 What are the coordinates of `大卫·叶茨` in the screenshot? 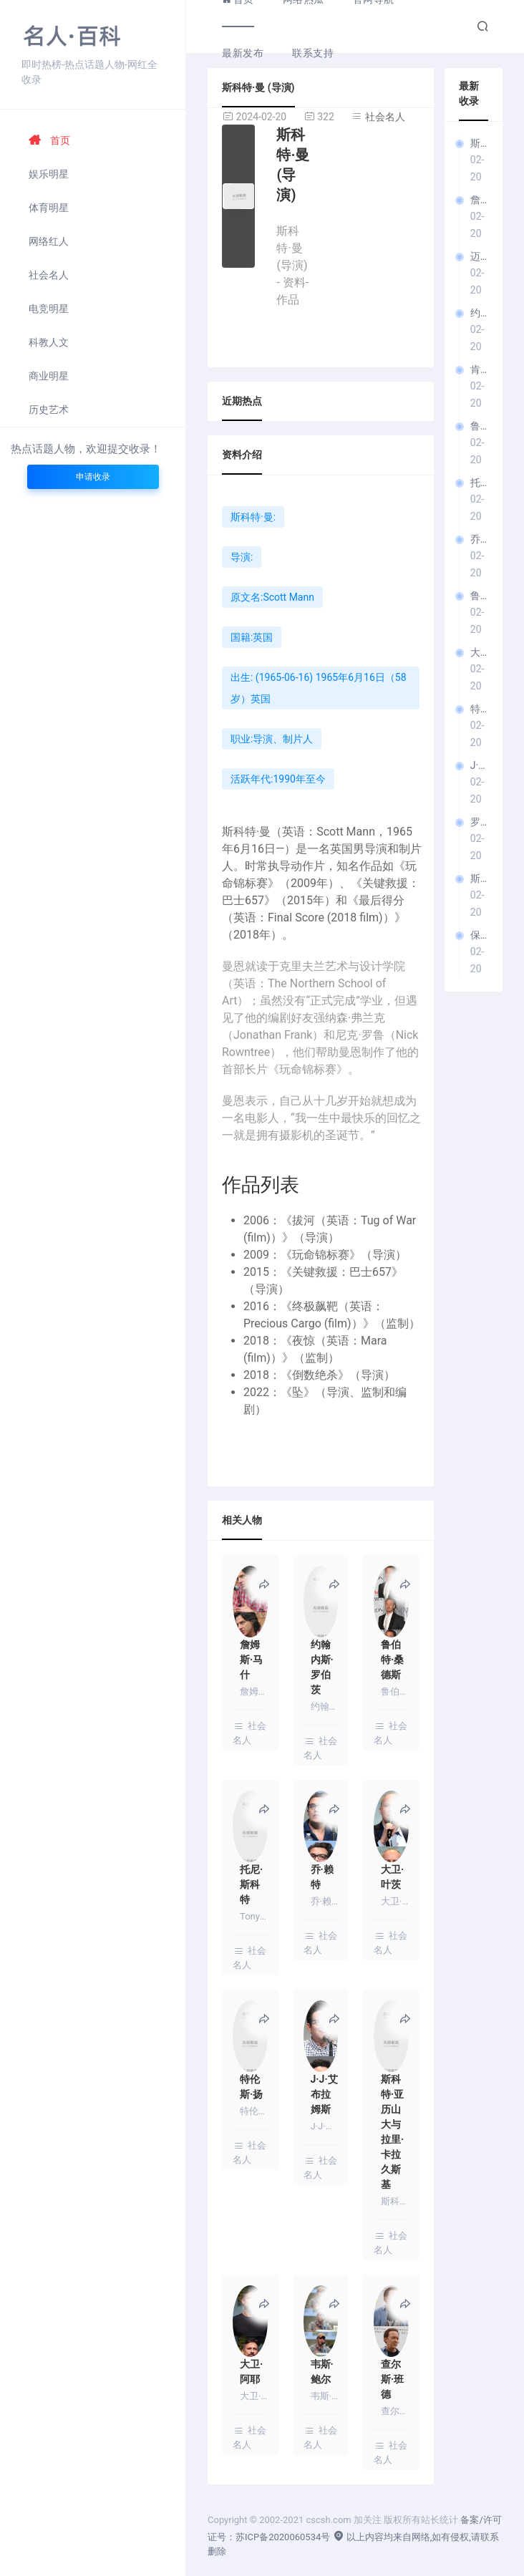 It's located at (479, 652).